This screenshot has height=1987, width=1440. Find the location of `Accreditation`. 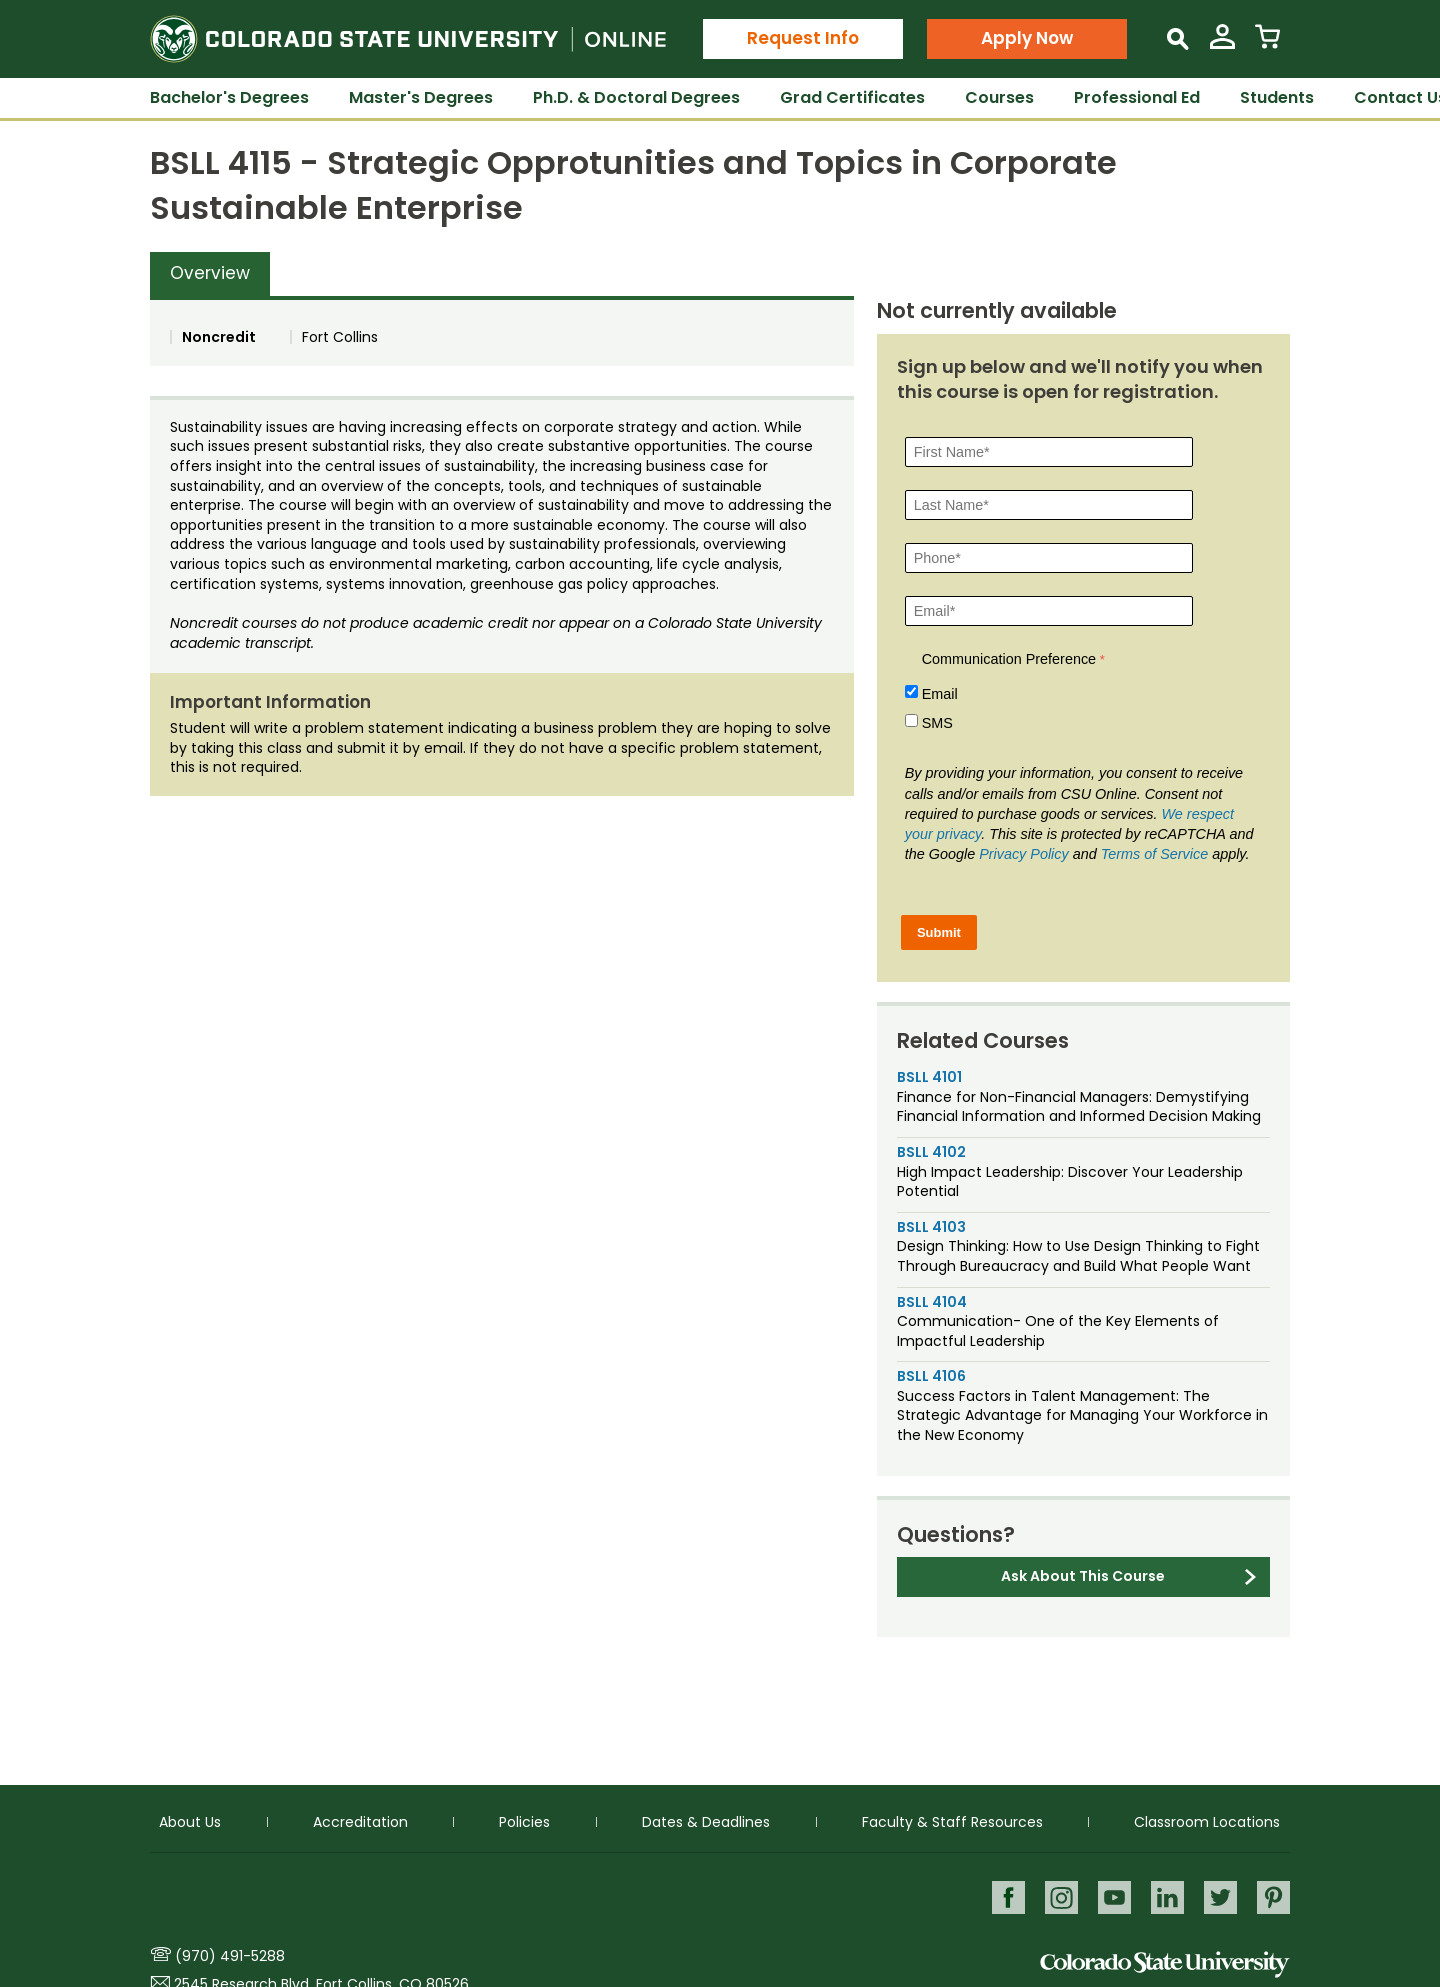

Accreditation is located at coordinates (360, 1821).